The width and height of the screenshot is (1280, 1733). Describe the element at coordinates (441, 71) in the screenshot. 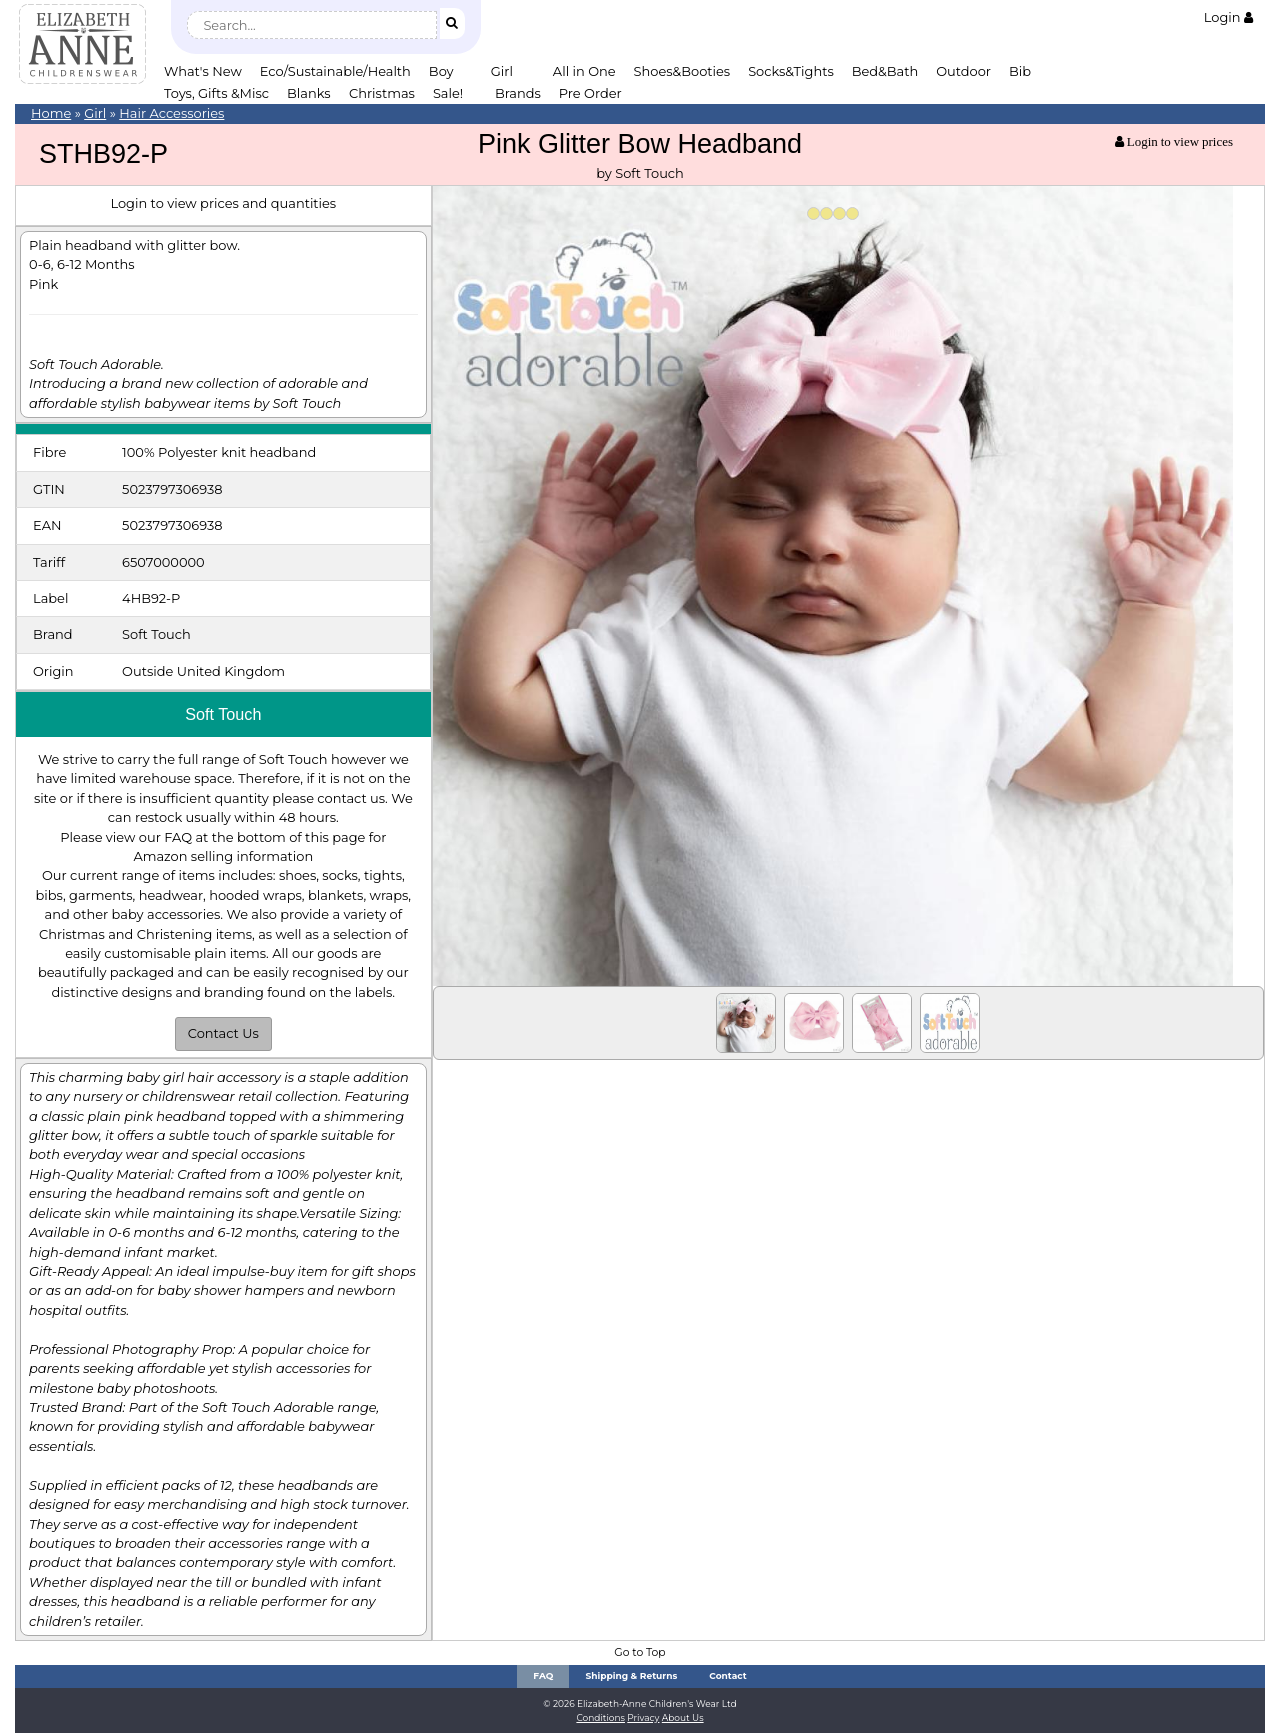

I see `Boy` at that location.